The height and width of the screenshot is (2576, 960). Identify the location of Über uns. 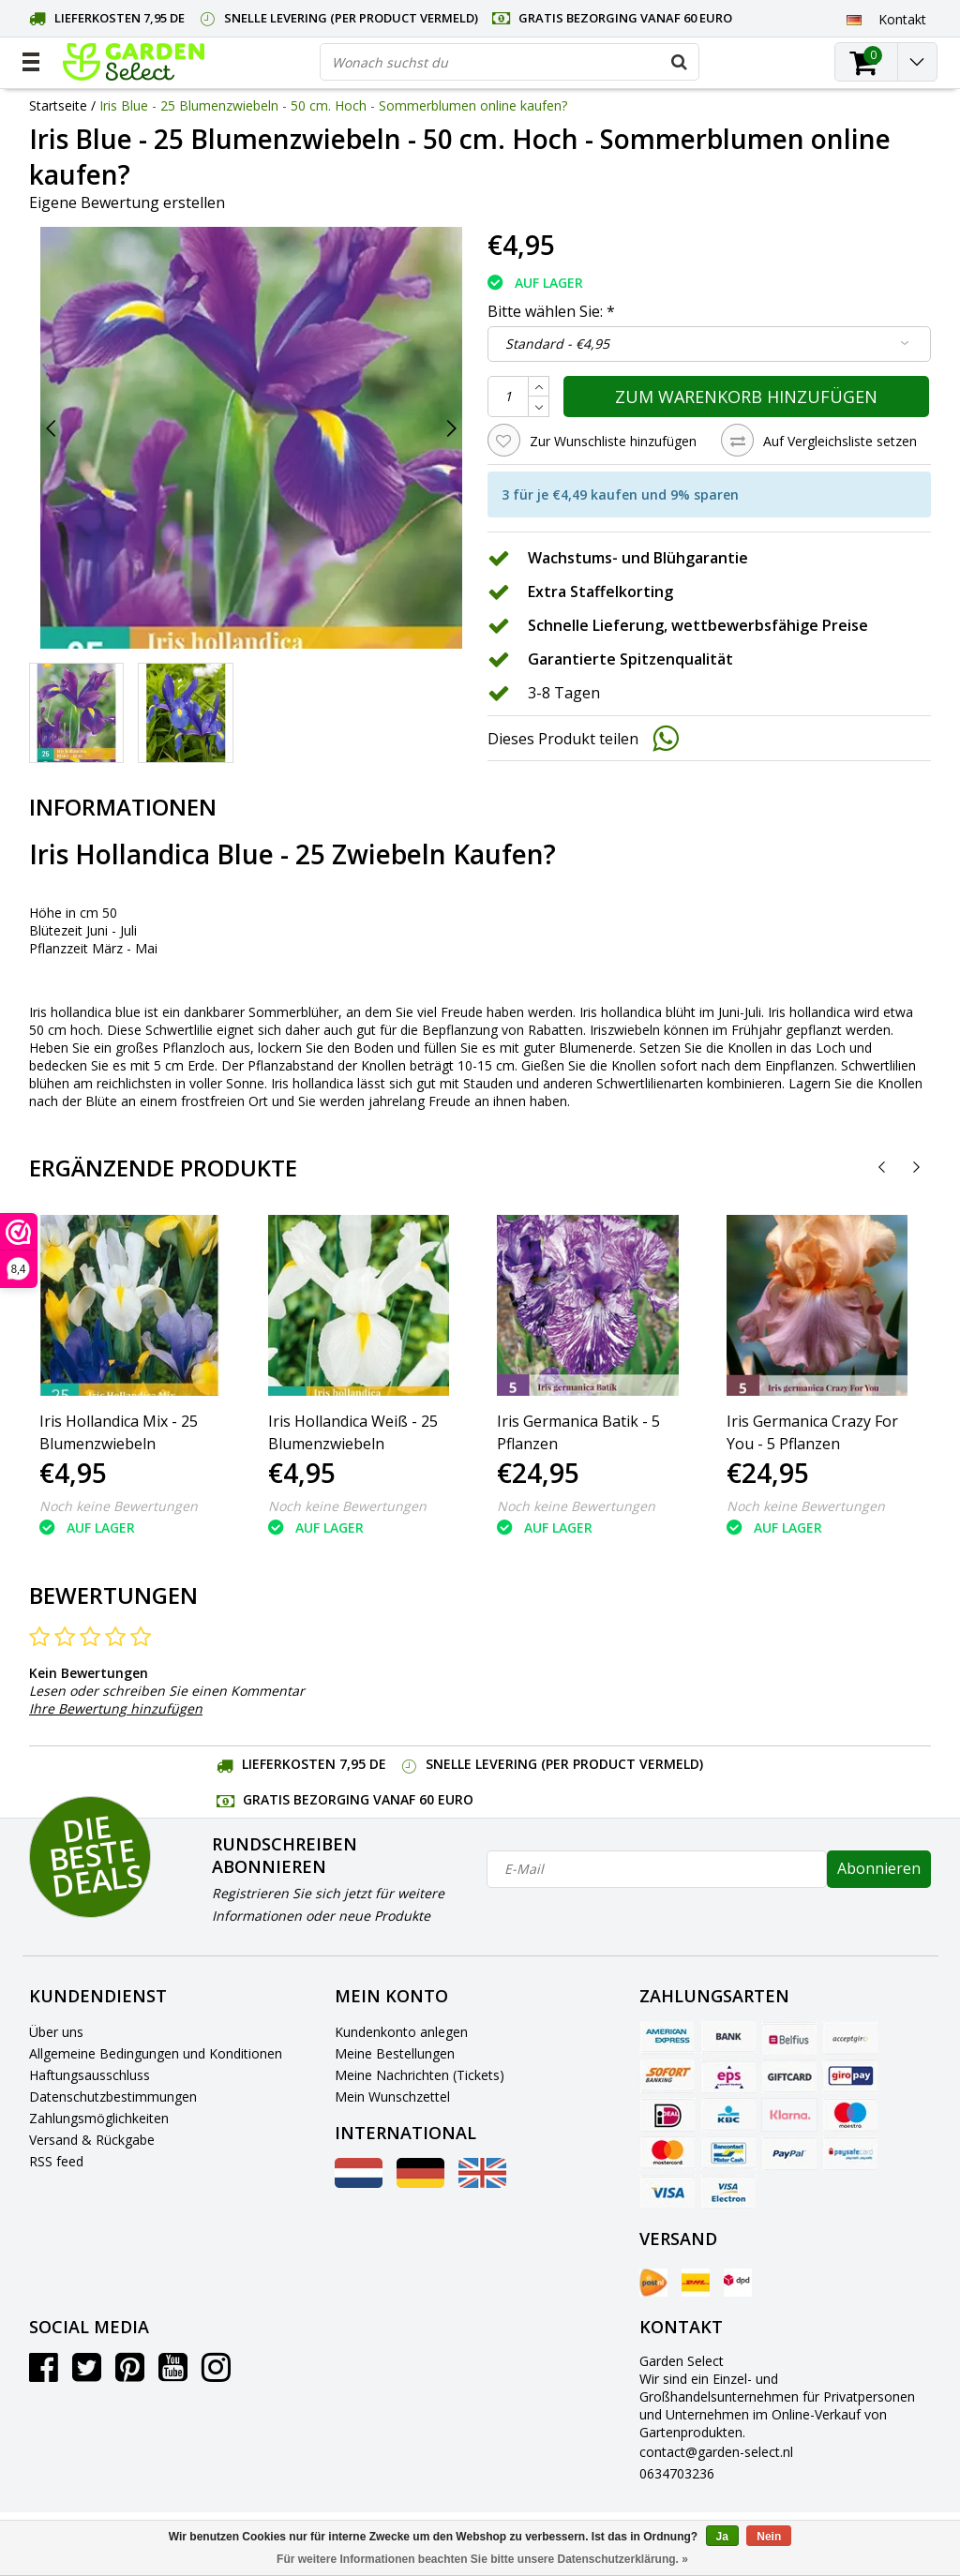
(56, 2032).